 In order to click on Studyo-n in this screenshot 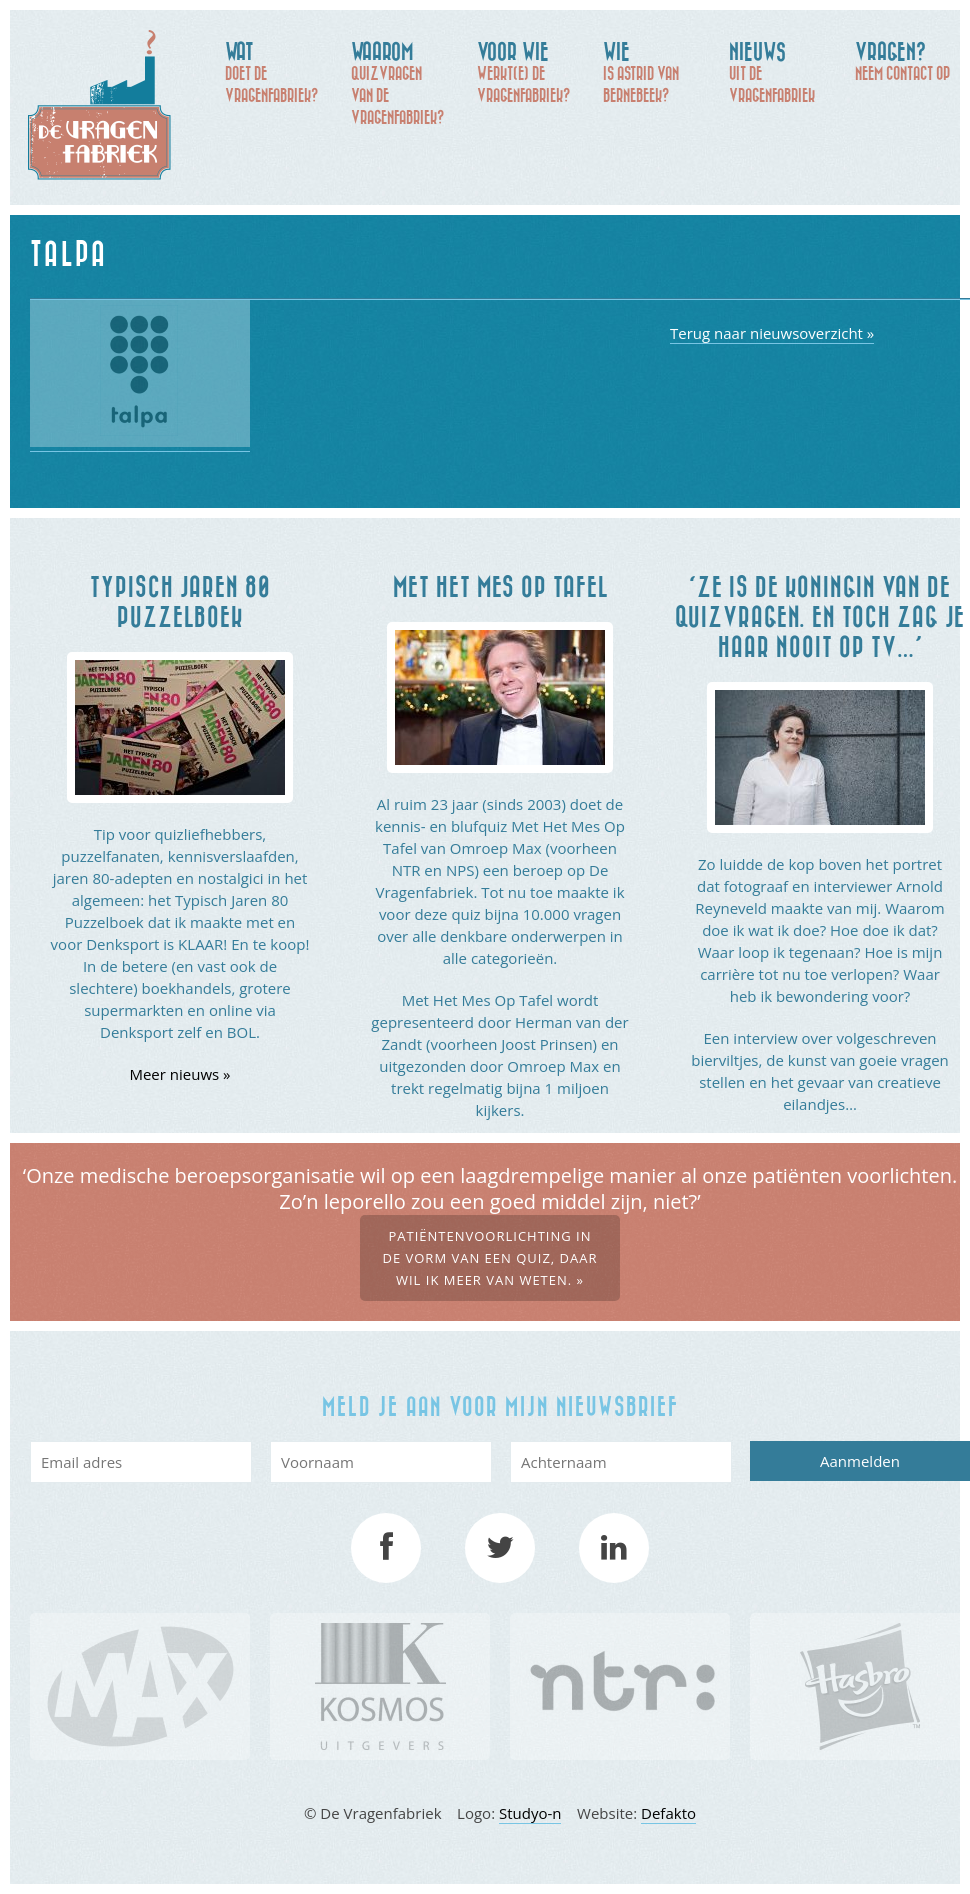, I will do `click(530, 1813)`.